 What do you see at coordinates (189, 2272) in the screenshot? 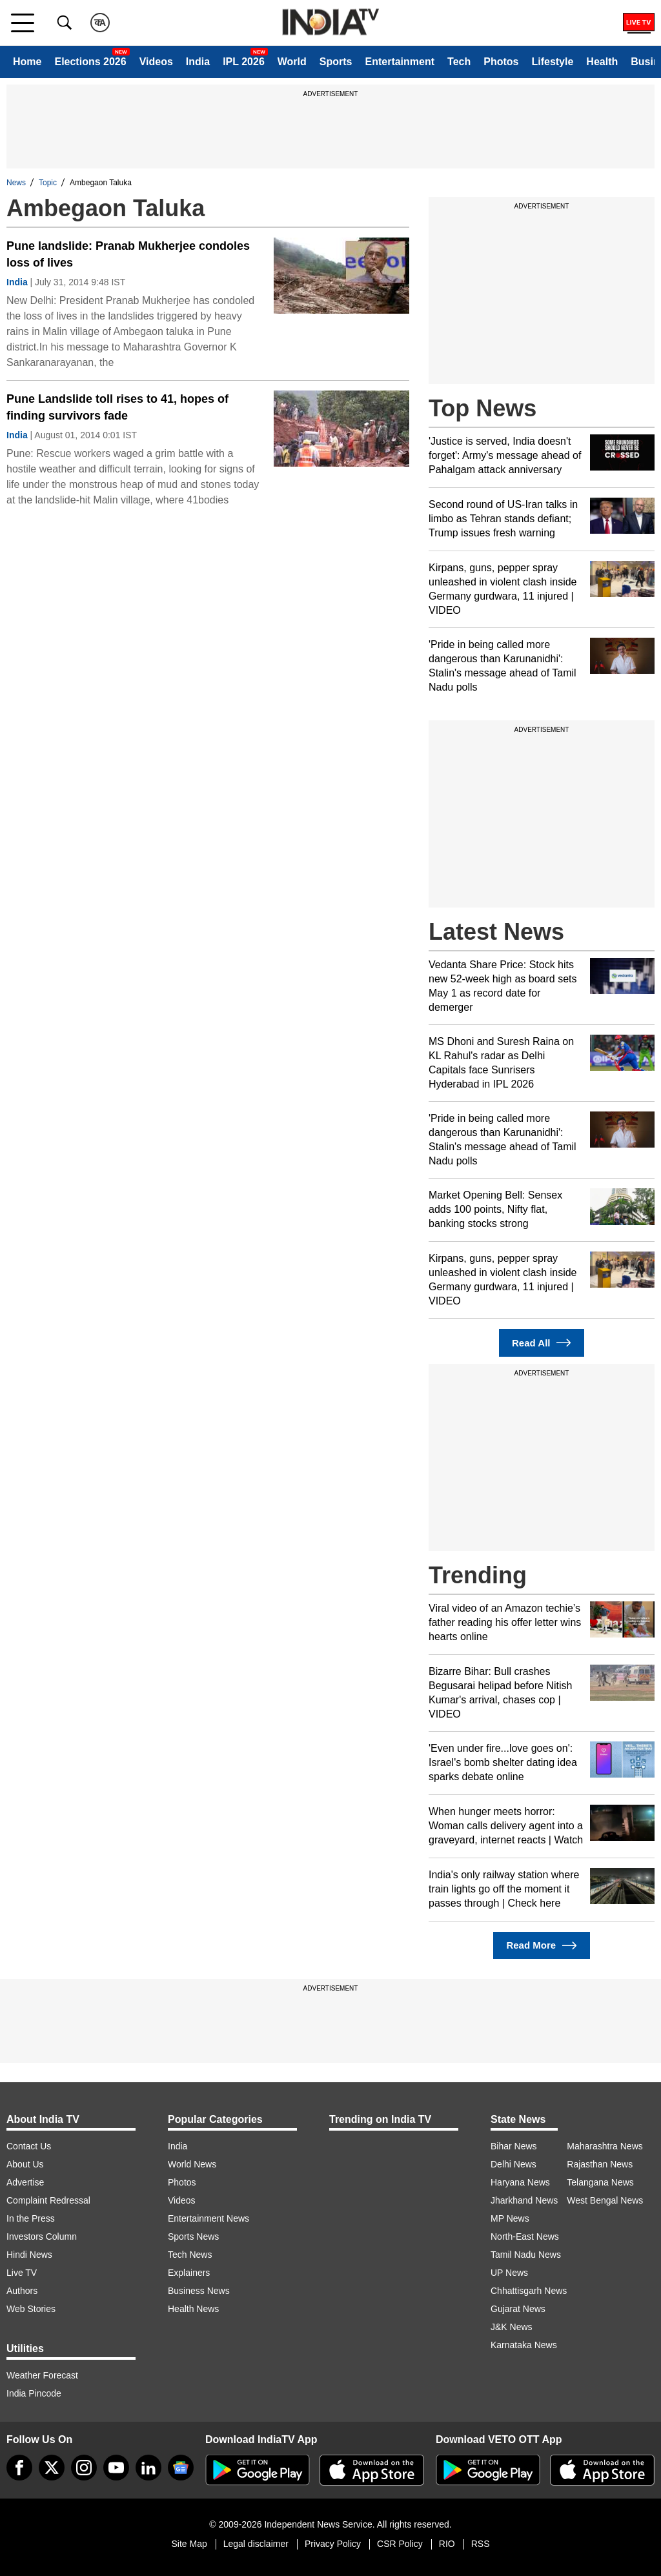
I see `Explainers` at bounding box center [189, 2272].